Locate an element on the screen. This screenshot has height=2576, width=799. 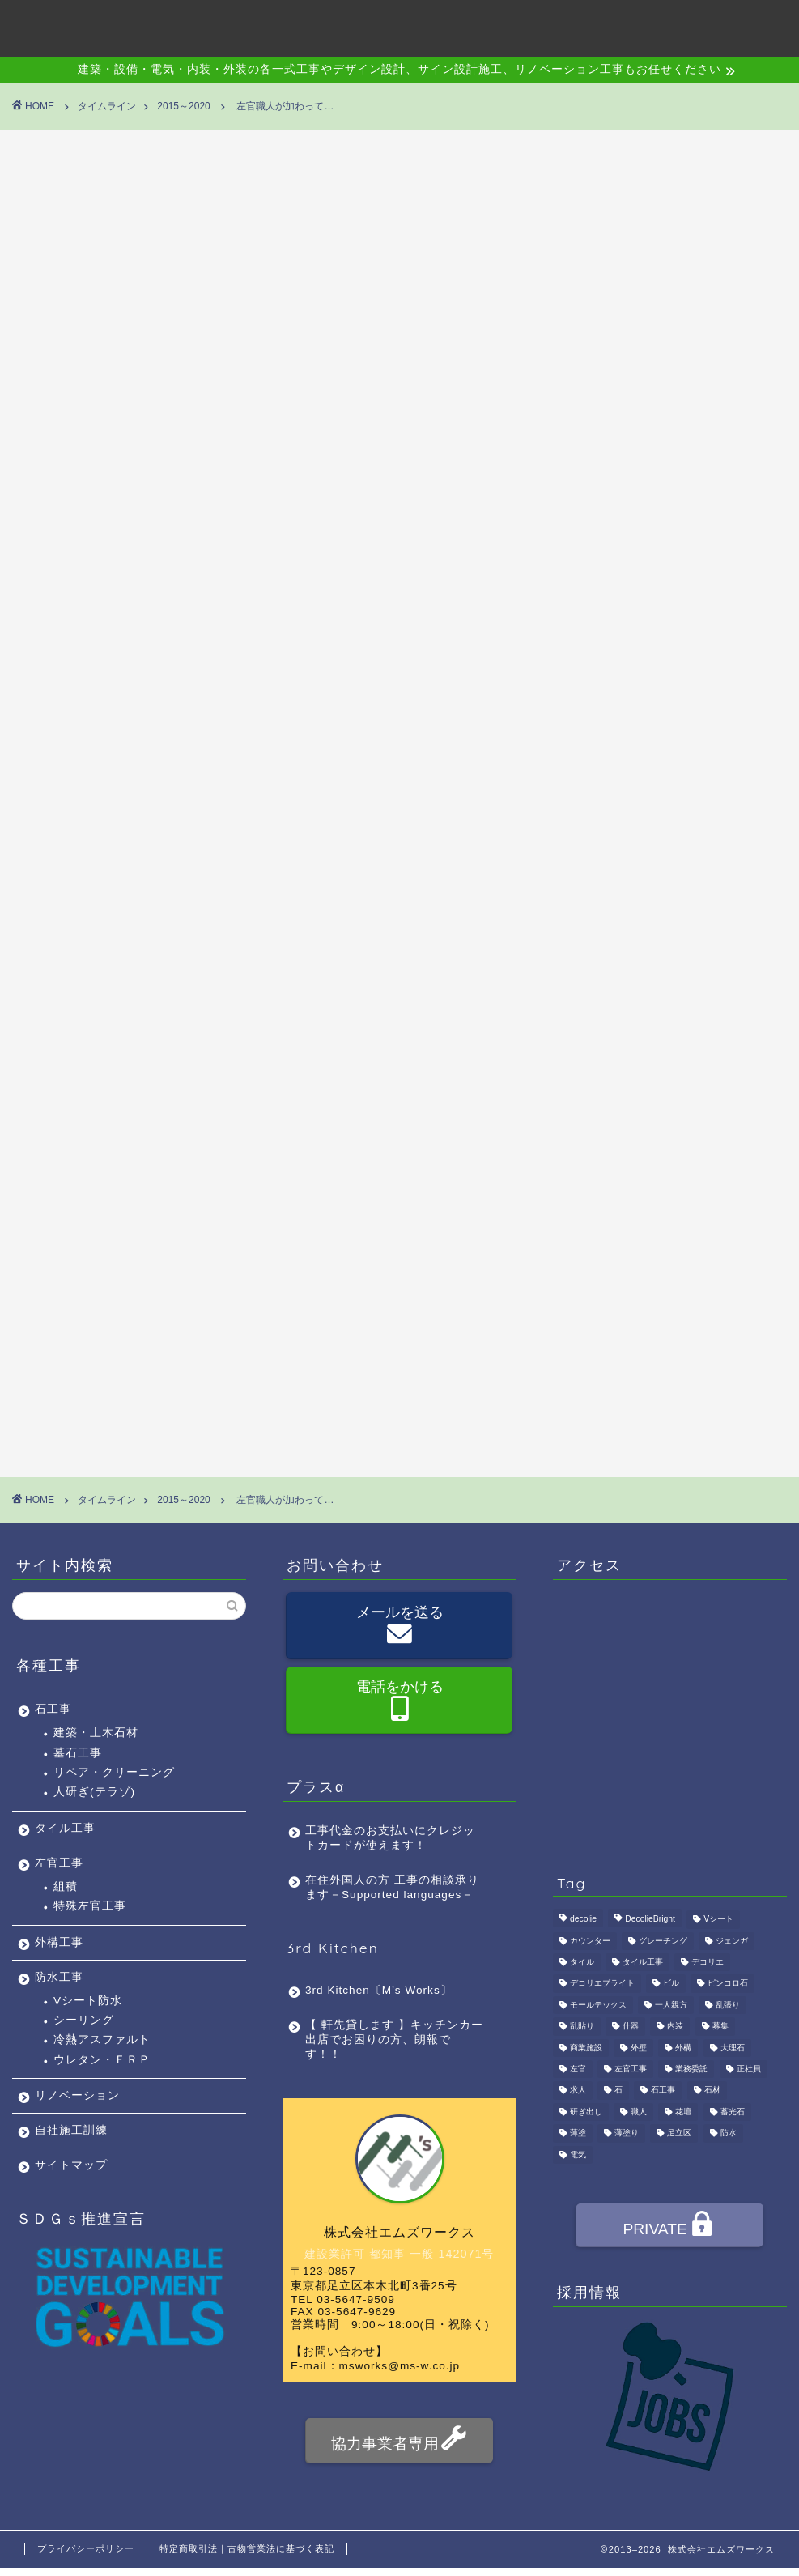
モールテックス [モールテックス (1個の項目)] is located at coordinates (598, 2004).